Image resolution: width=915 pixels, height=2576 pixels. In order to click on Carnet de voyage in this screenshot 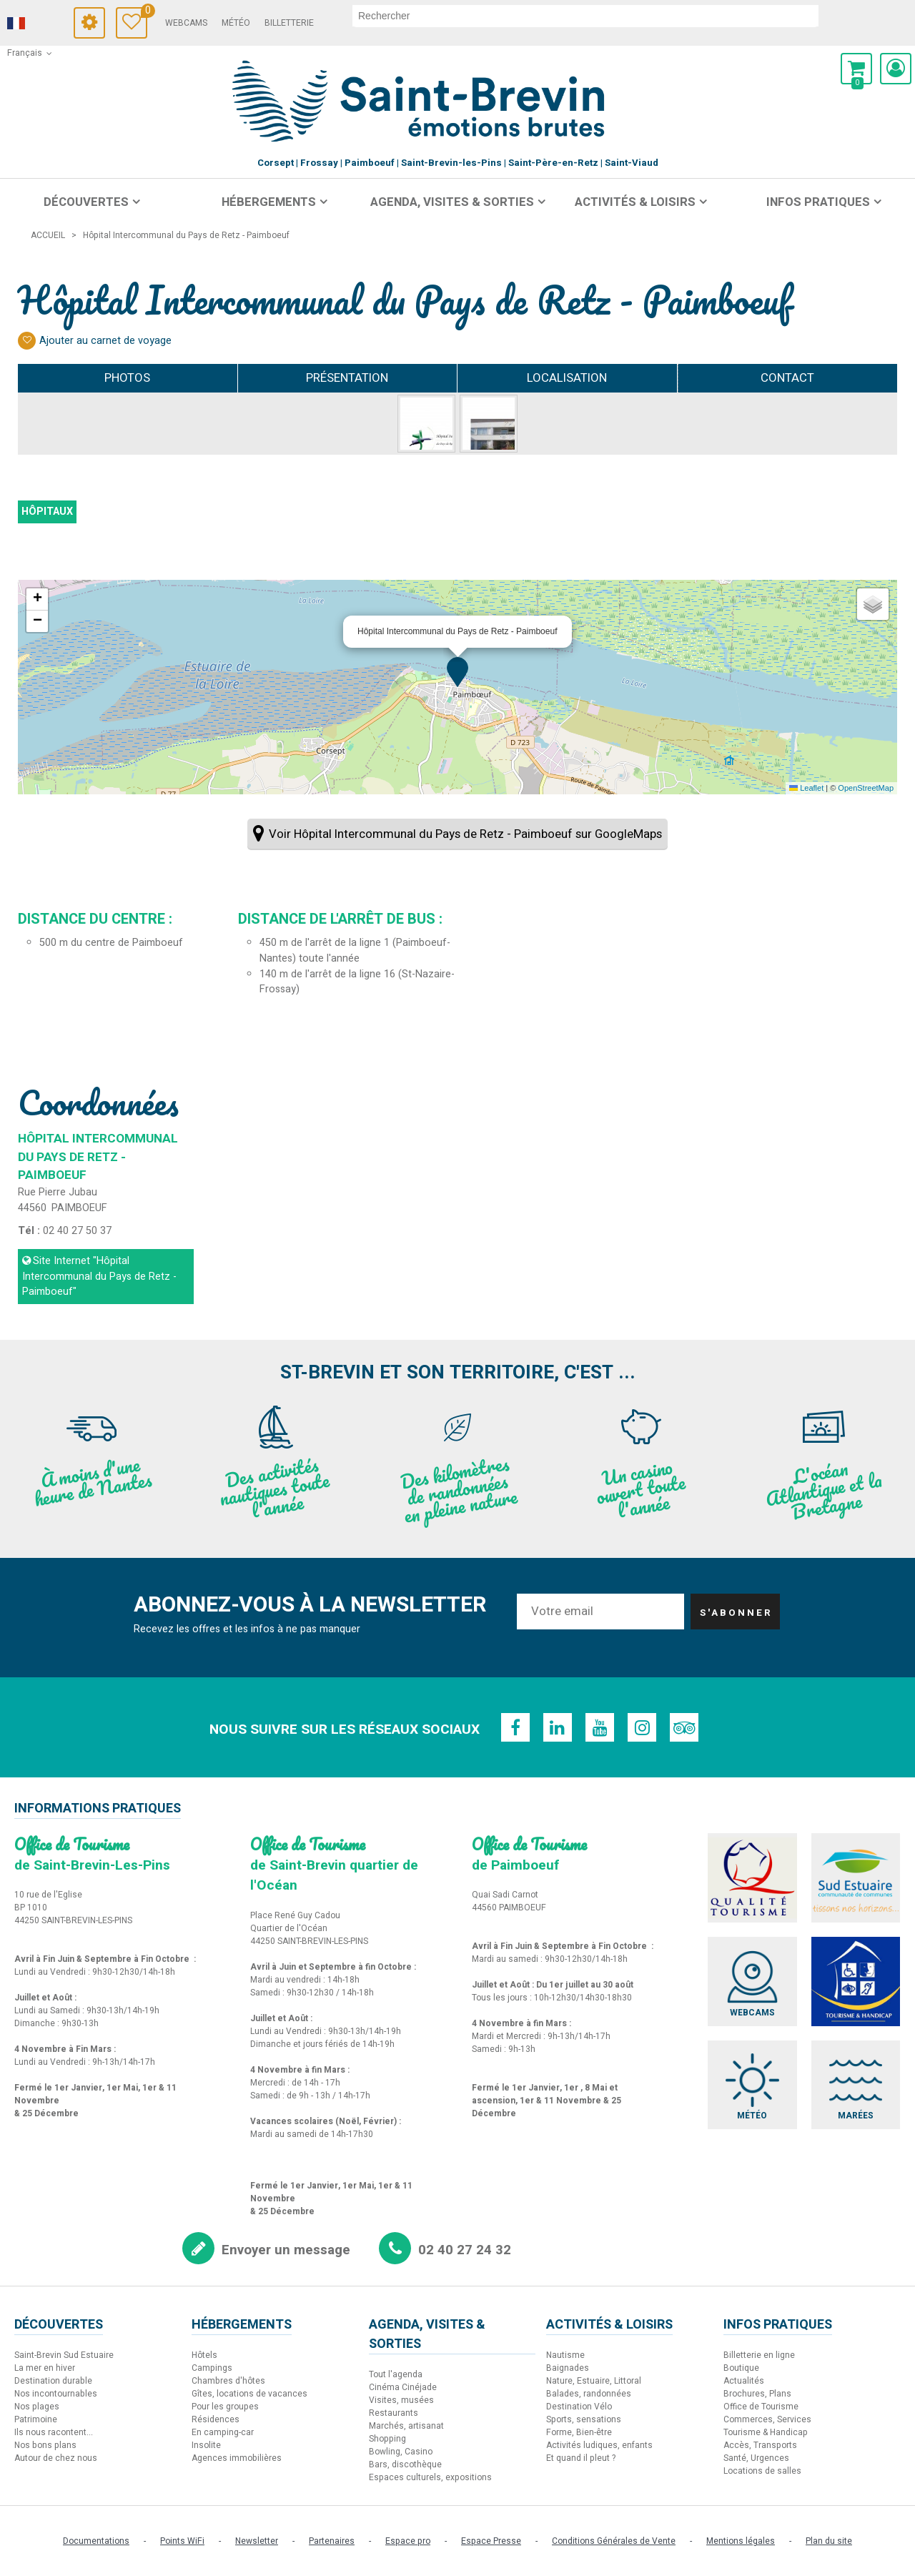, I will do `click(144, 12)`.